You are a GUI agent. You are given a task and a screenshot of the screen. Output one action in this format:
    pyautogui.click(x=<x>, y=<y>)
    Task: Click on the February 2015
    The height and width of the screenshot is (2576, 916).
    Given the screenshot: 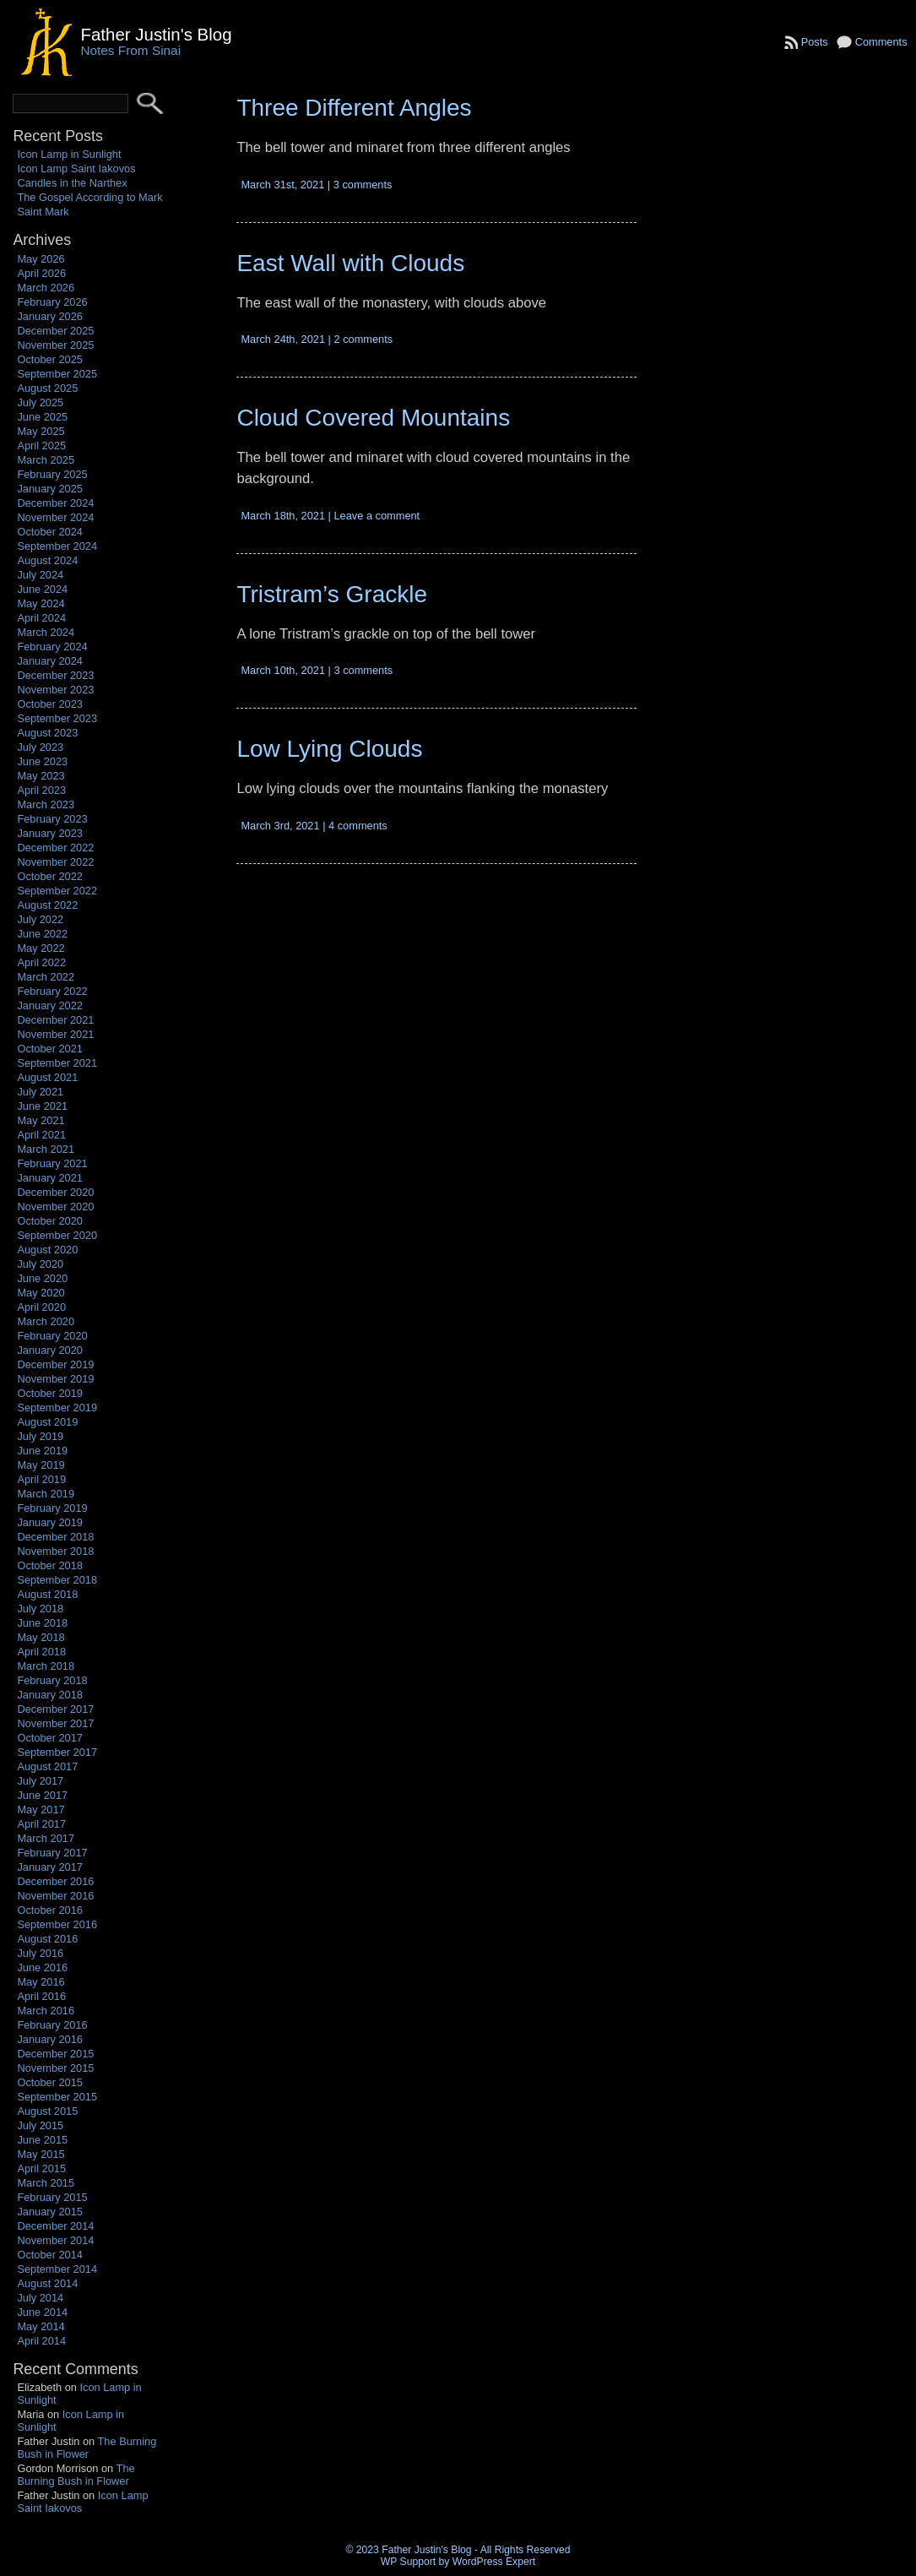 What is the action you would take?
    pyautogui.click(x=52, y=2197)
    